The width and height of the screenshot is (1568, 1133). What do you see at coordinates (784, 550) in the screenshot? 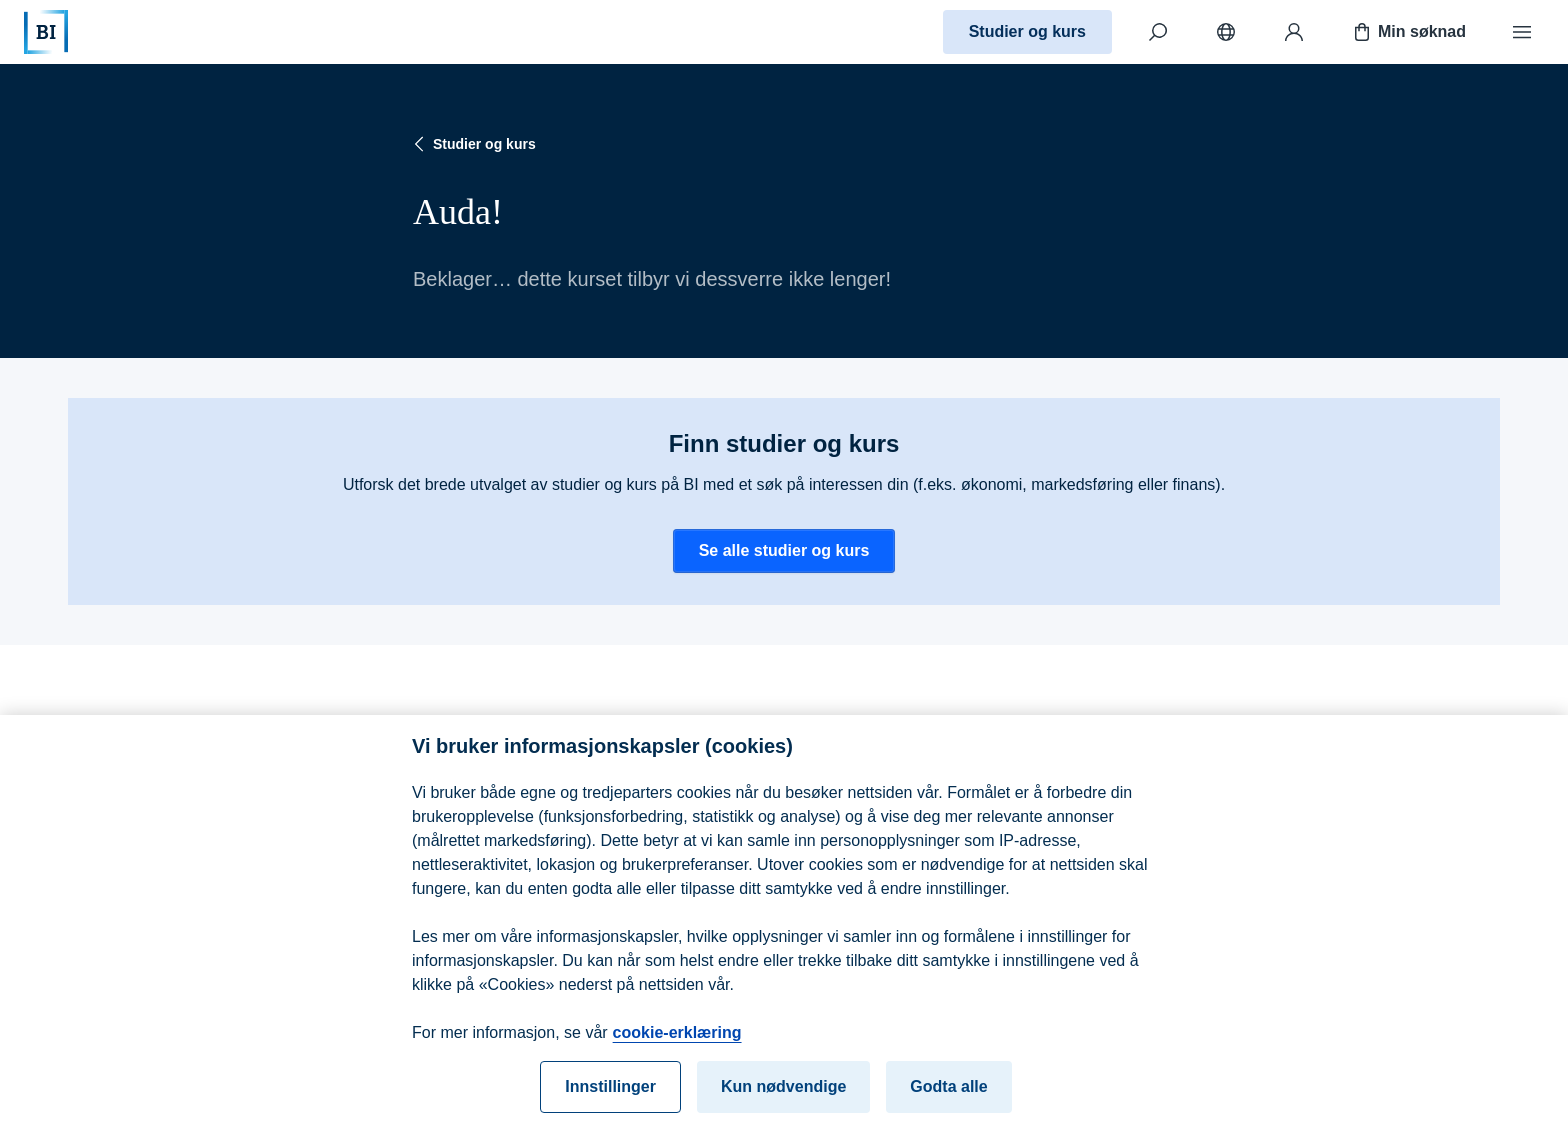
I see `Se alle studier og kurs` at bounding box center [784, 550].